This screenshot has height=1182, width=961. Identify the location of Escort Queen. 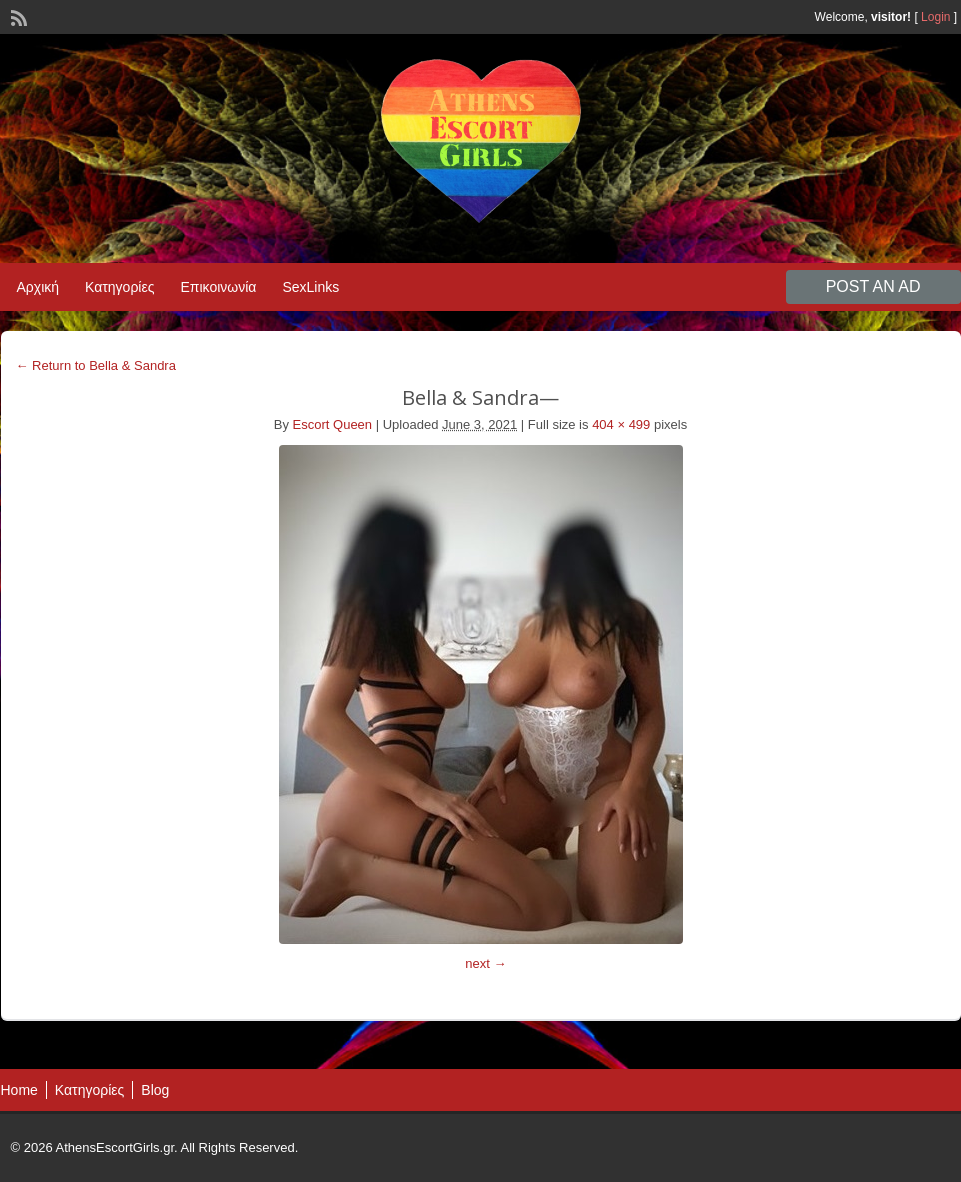
(333, 424).